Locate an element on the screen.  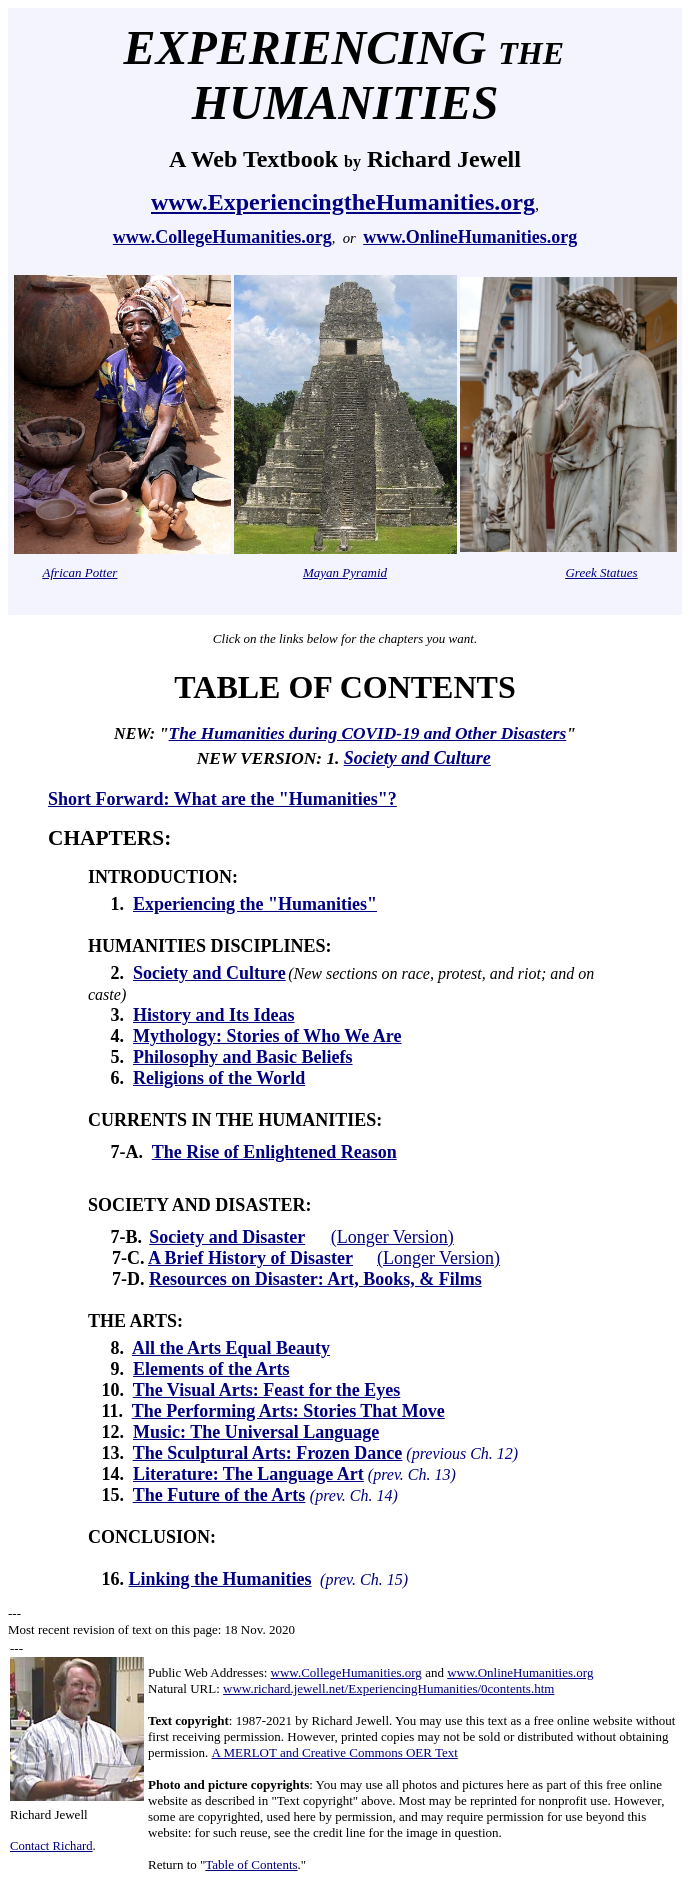
Literature: The Language Art is located at coordinates (248, 1474).